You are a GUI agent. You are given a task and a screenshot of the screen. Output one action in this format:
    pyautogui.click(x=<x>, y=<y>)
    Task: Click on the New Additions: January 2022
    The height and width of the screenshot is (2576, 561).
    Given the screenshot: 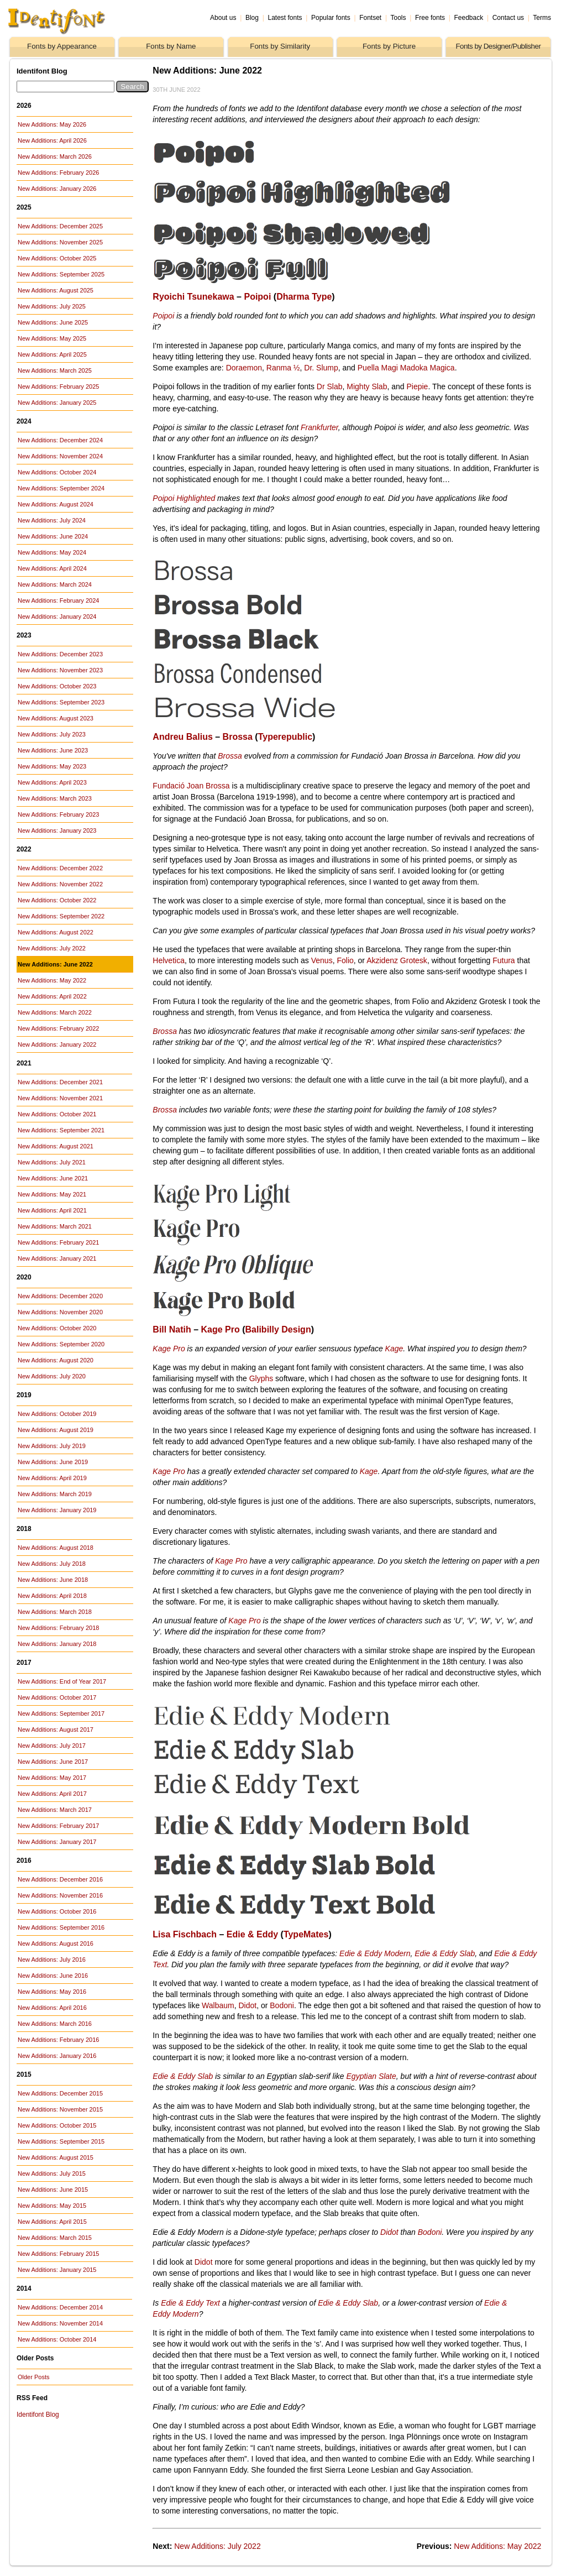 What is the action you would take?
    pyautogui.click(x=57, y=1044)
    